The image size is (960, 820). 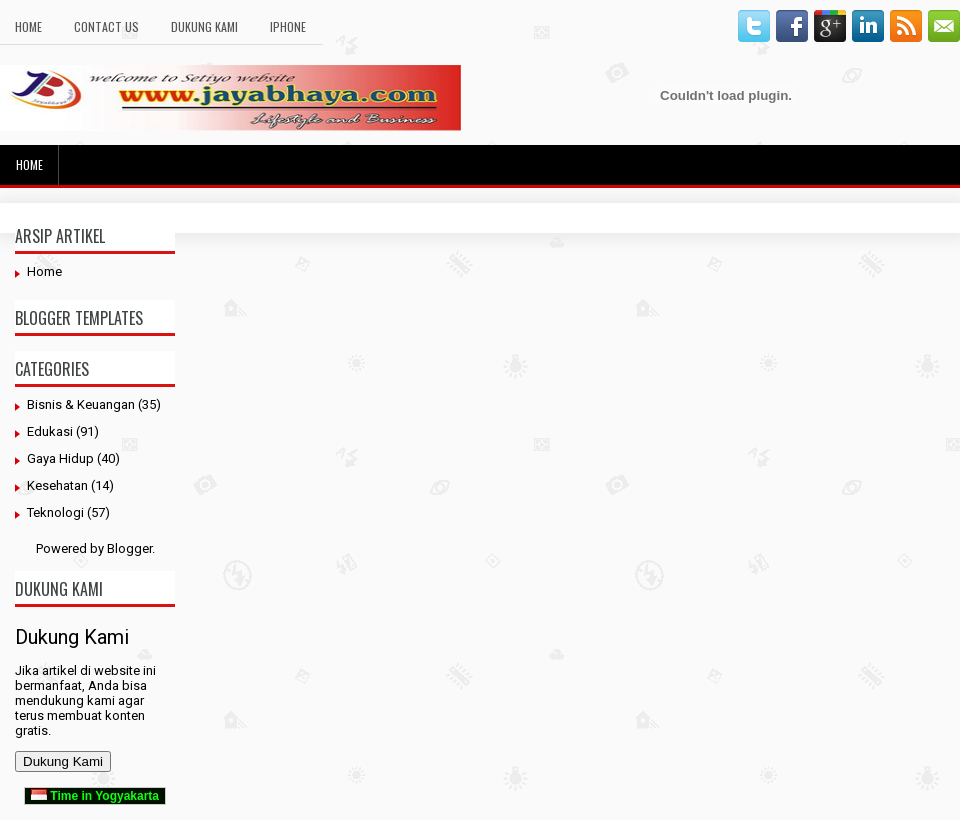 What do you see at coordinates (81, 404) in the screenshot?
I see `Bisnis & Keuangan` at bounding box center [81, 404].